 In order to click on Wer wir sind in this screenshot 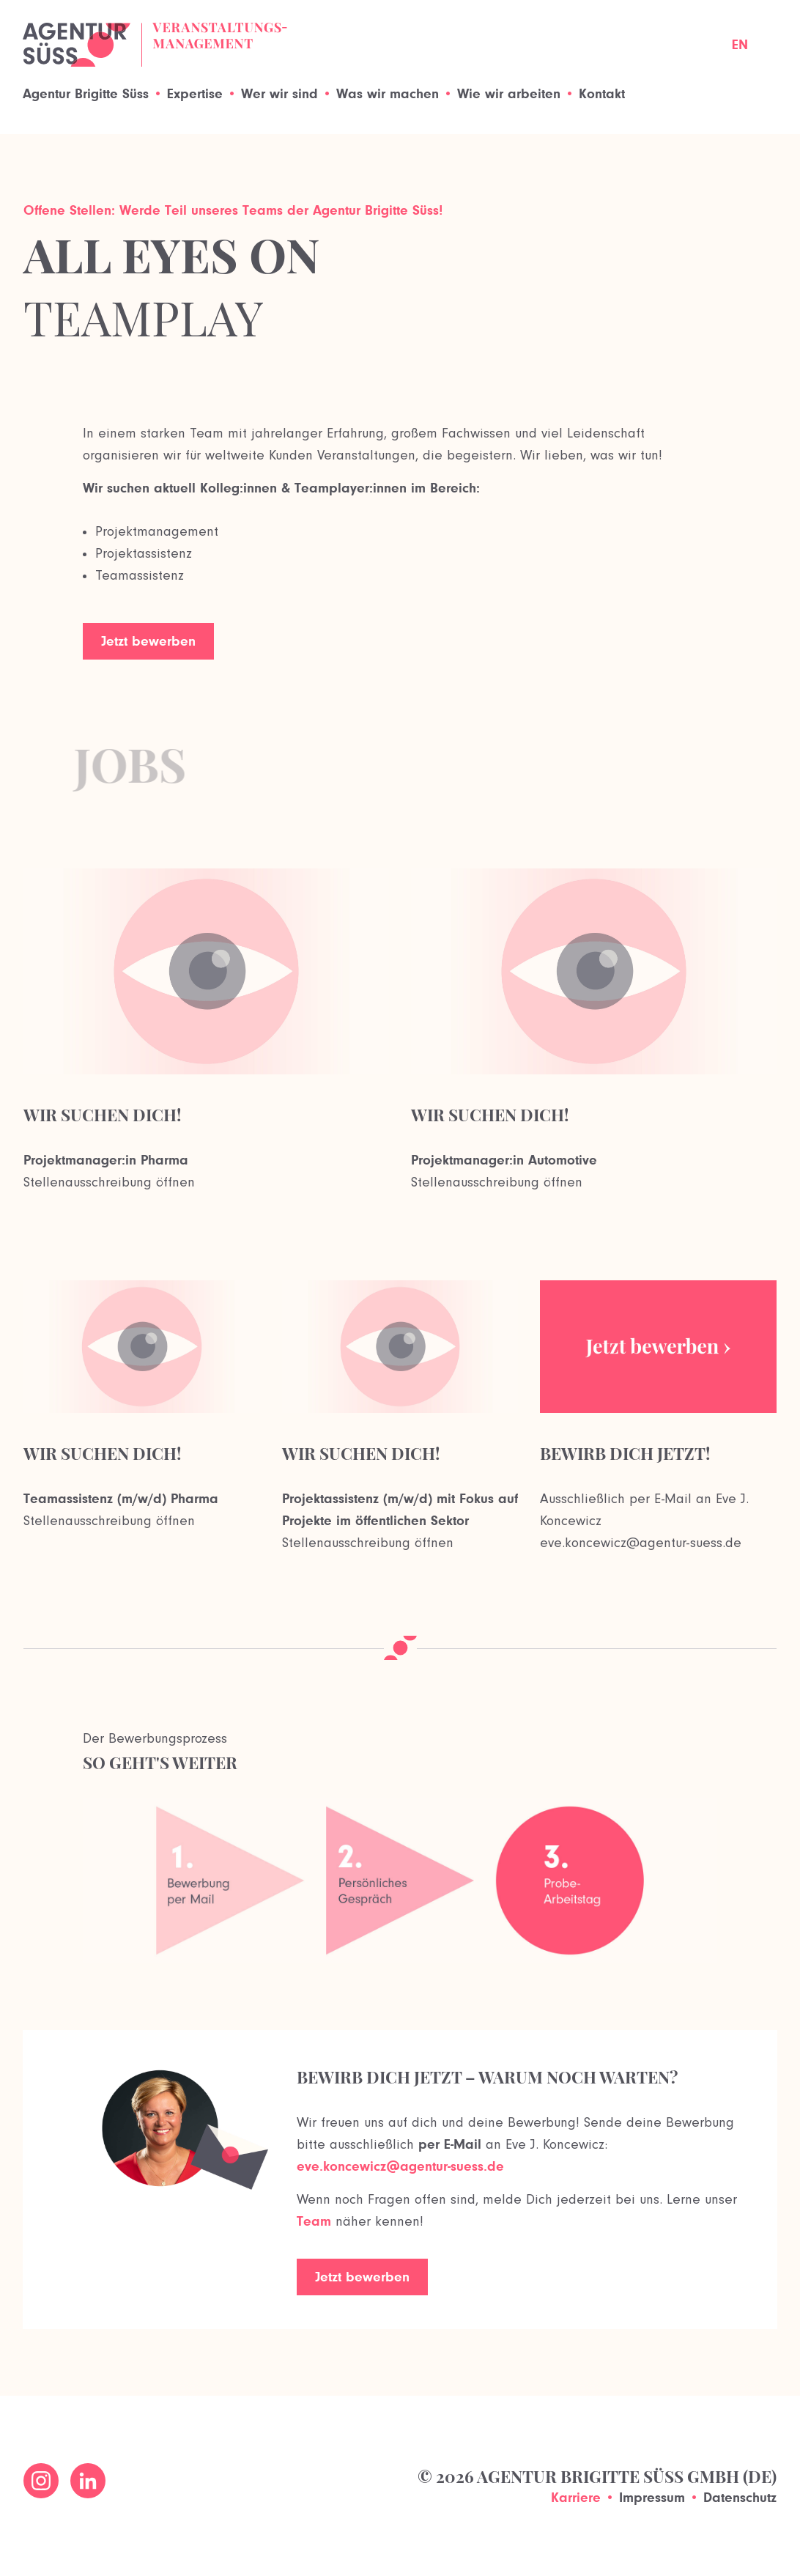, I will do `click(279, 93)`.